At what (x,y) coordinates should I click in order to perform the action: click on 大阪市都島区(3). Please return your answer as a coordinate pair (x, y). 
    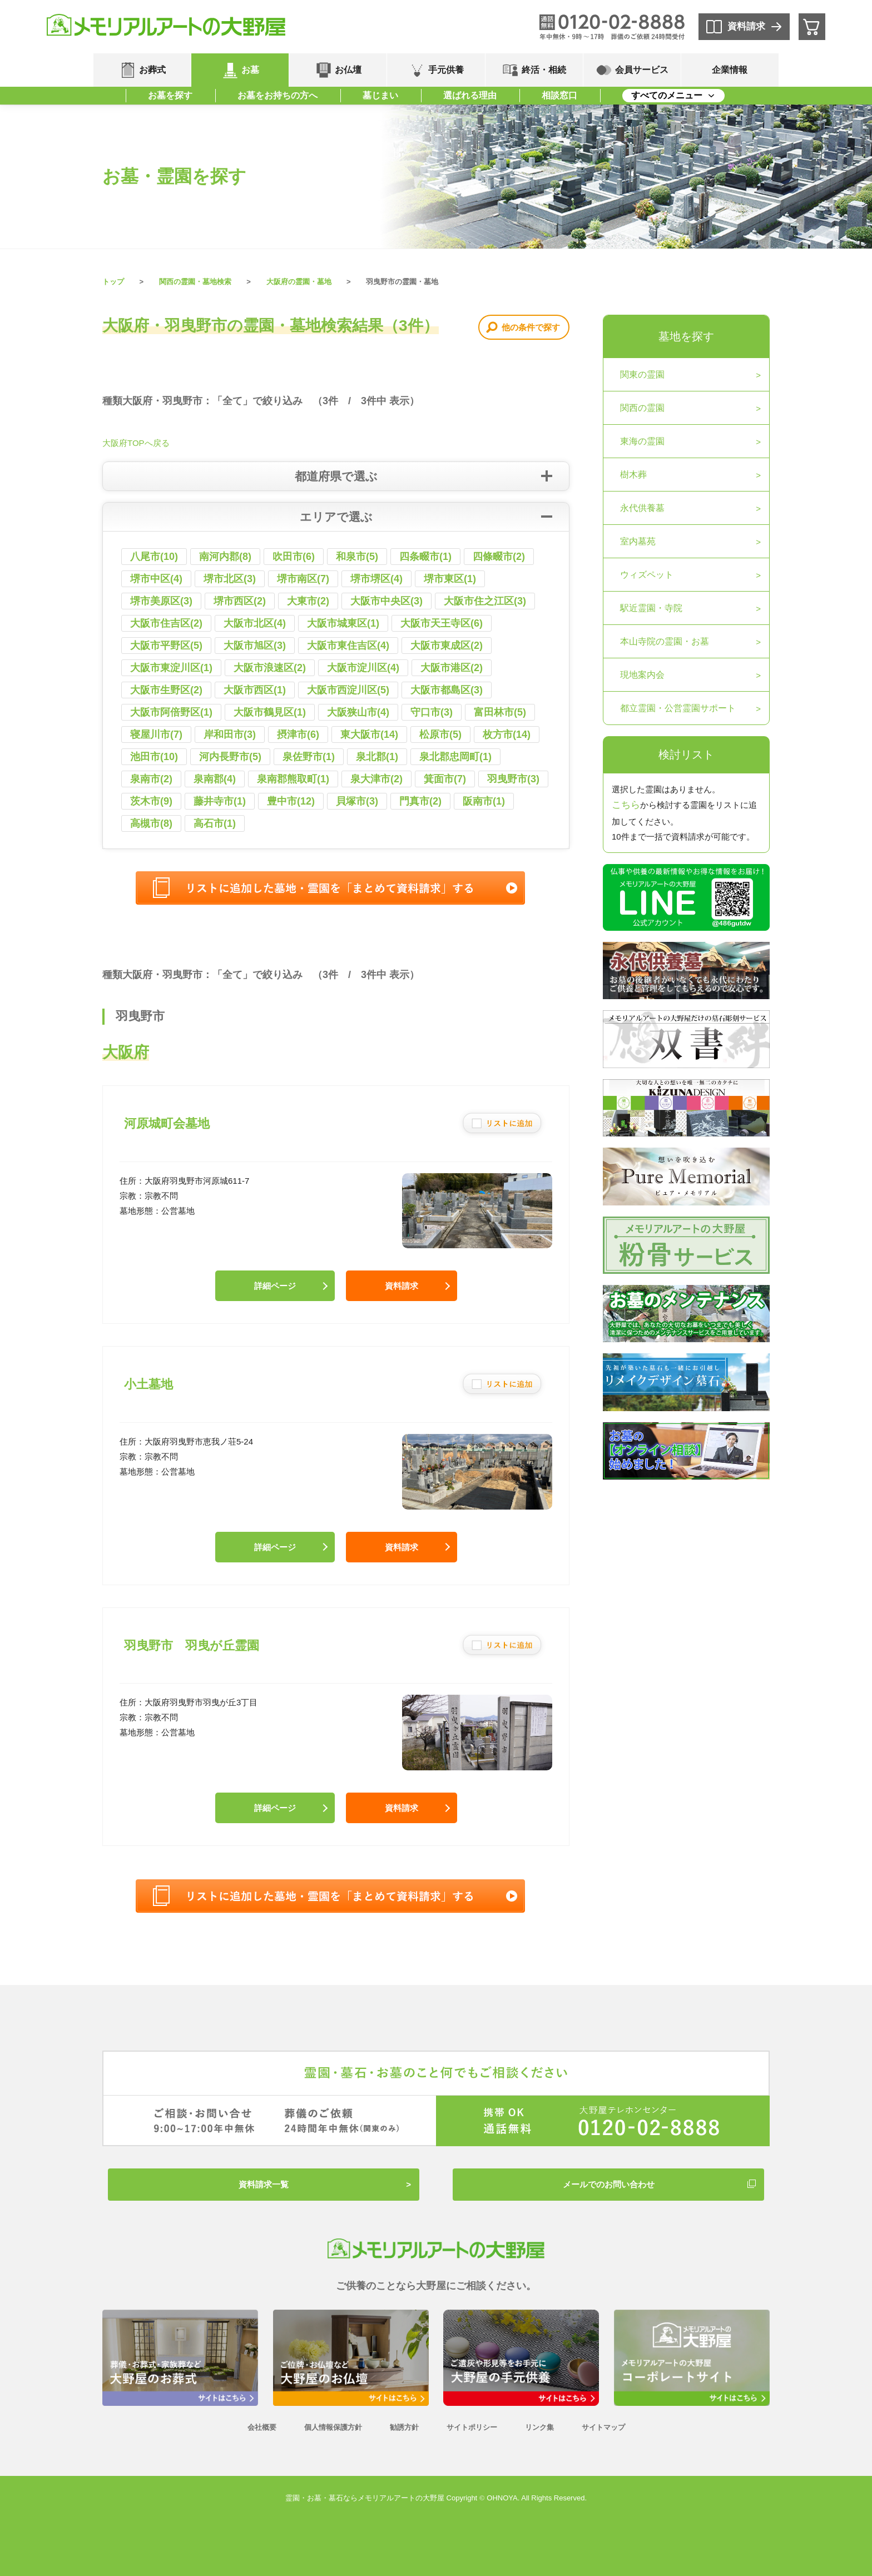
    Looking at the image, I should click on (446, 690).